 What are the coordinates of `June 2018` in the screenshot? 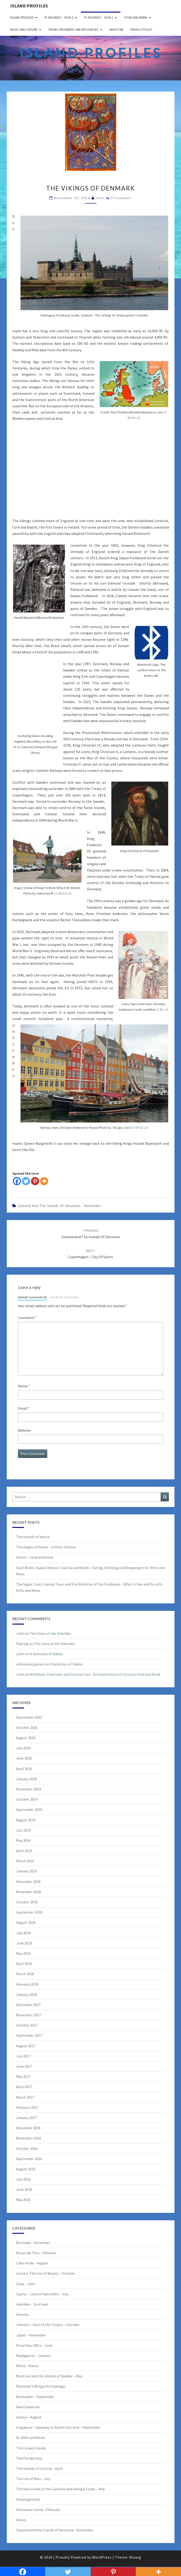 It's located at (24, 1943).